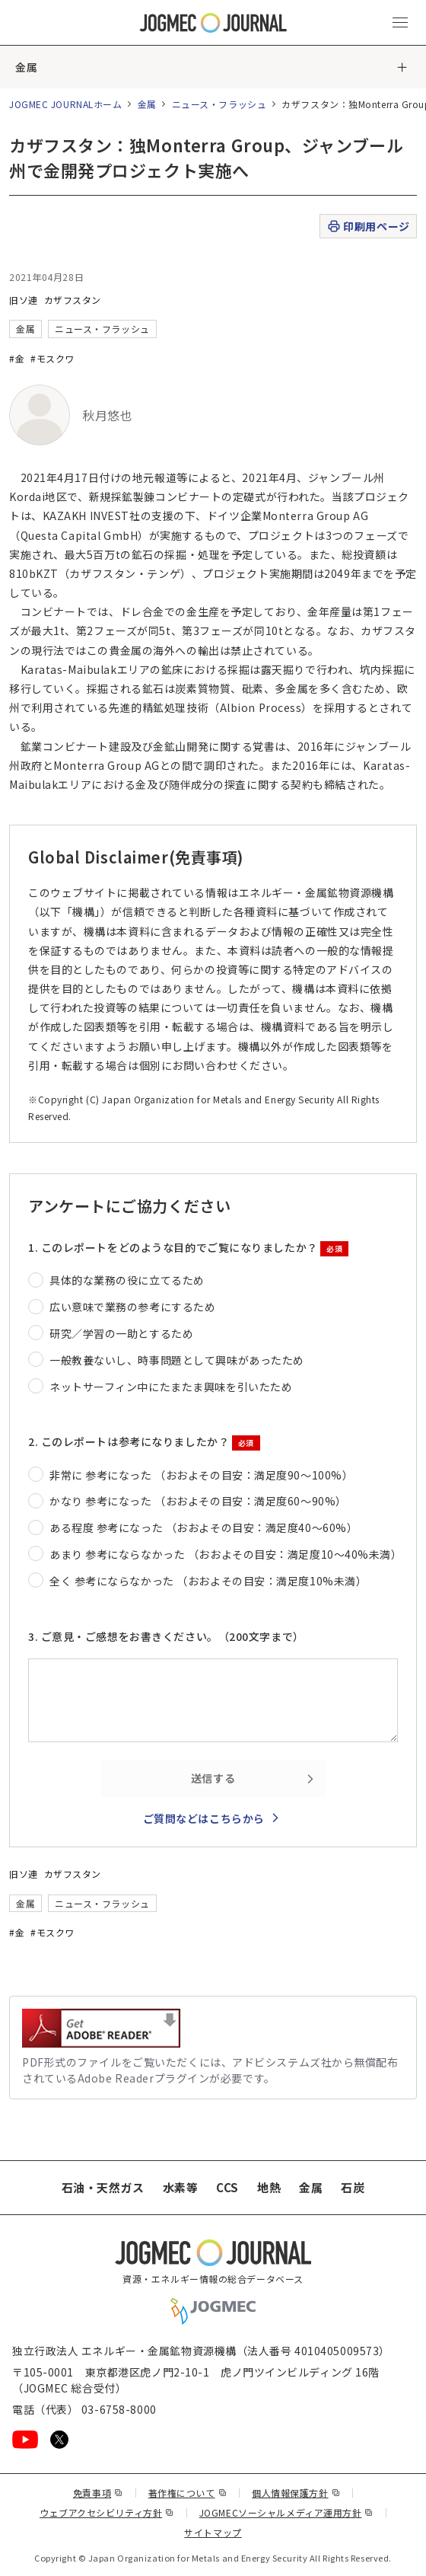  I want to click on ニュース・フラッシュ, so click(219, 103).